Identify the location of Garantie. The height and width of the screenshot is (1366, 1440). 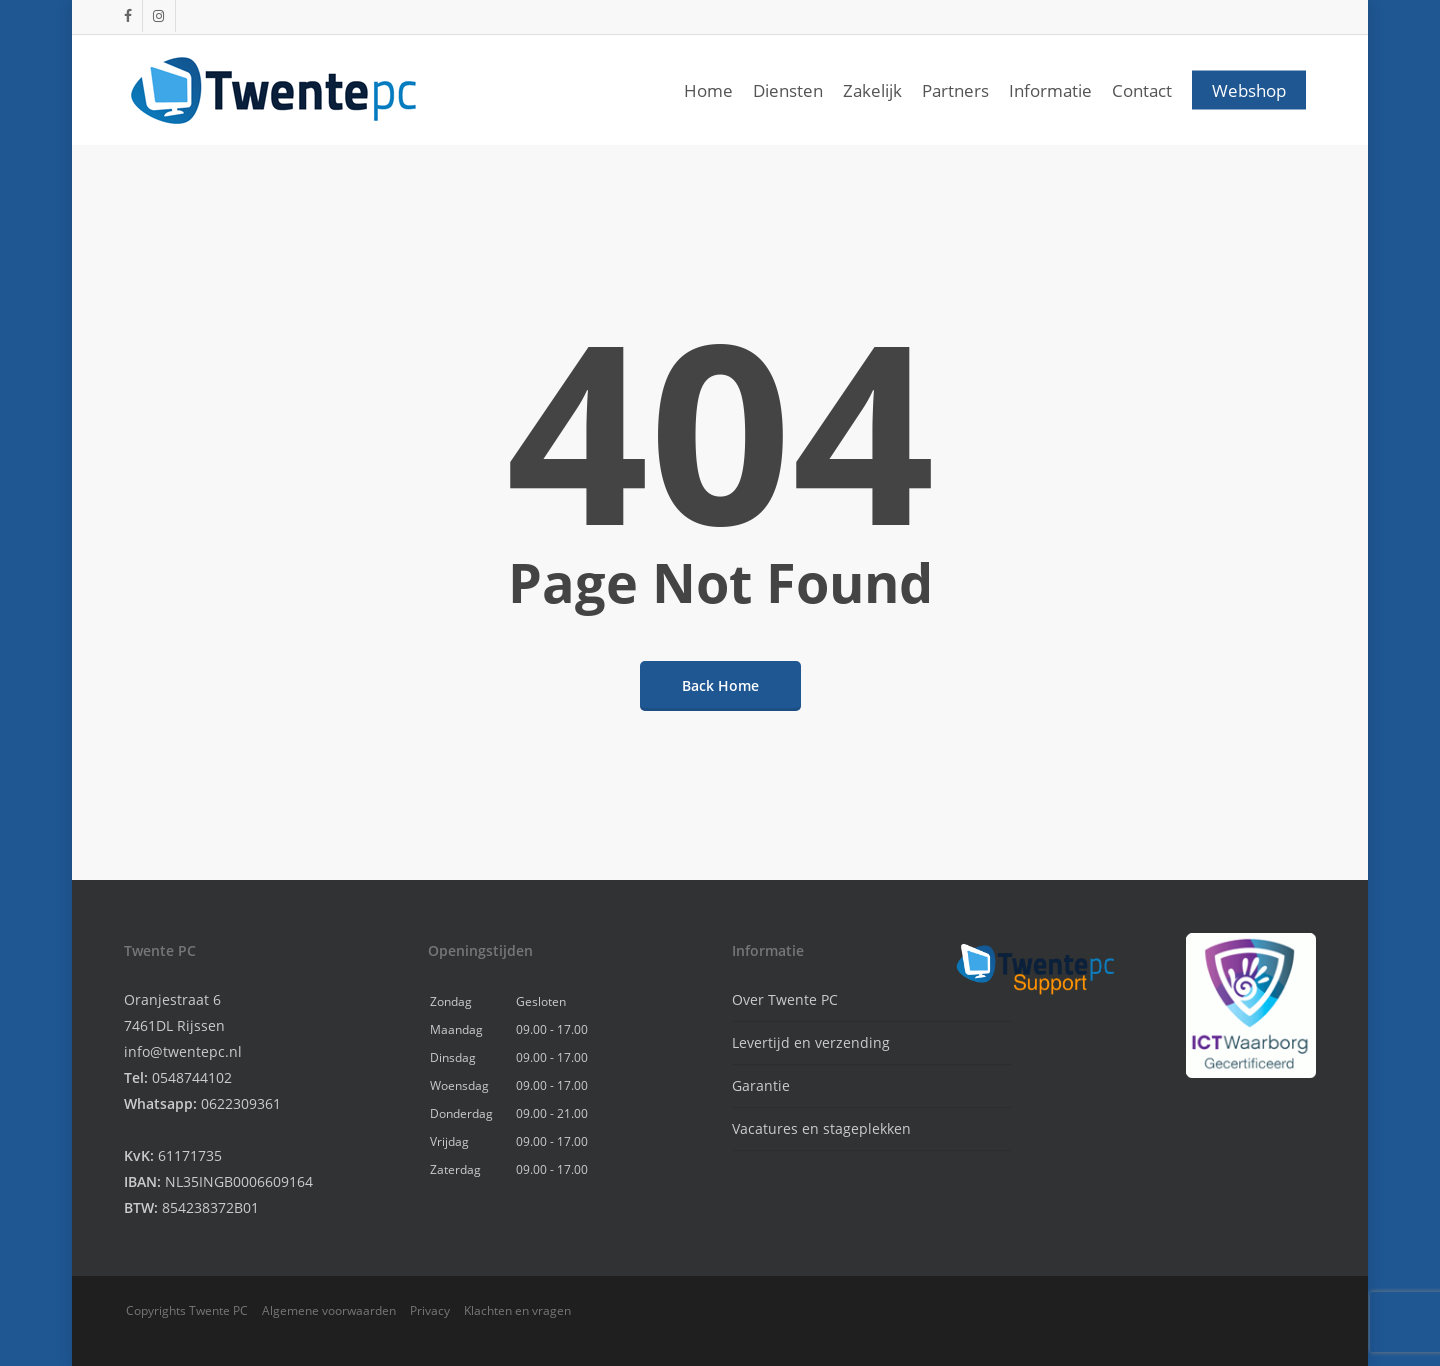
(761, 1085).